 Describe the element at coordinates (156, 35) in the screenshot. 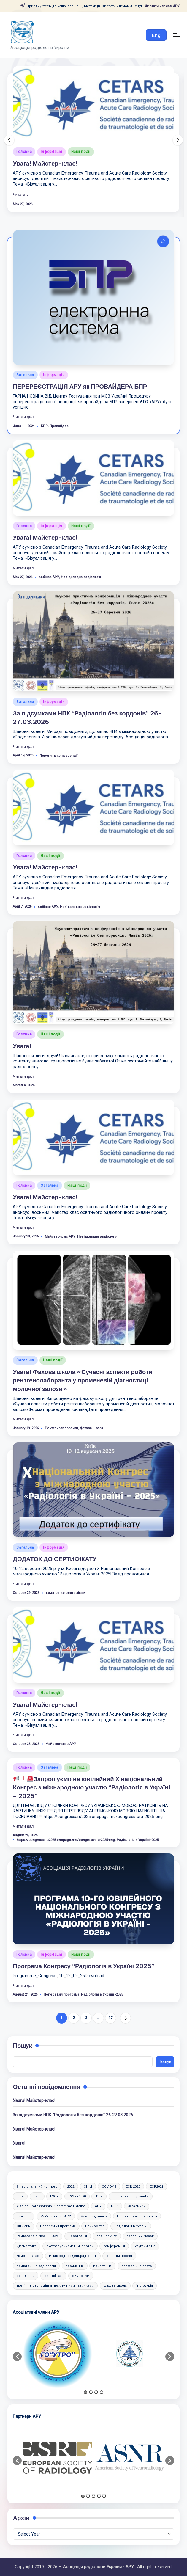

I see `[button]` at that location.